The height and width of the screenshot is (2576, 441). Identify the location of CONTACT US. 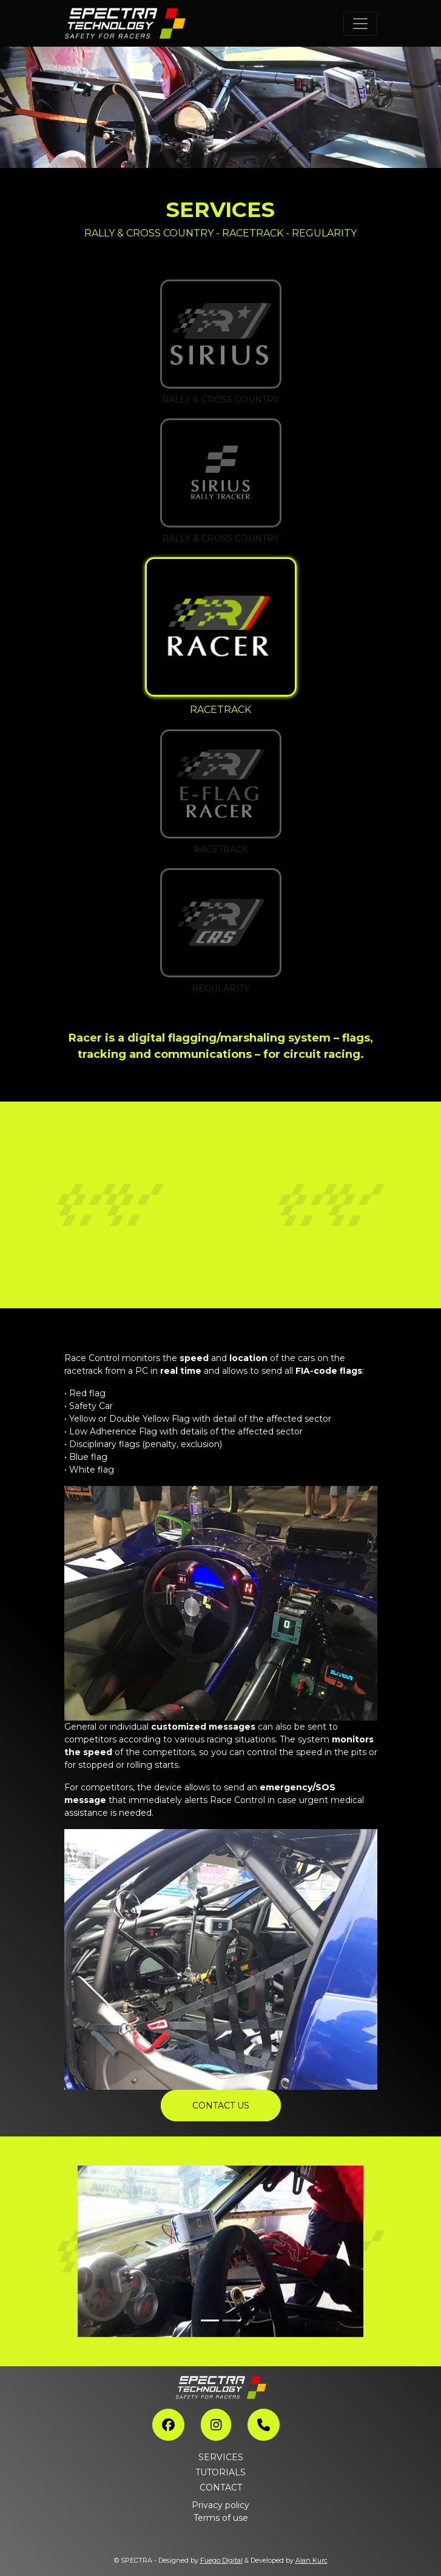
(220, 2105).